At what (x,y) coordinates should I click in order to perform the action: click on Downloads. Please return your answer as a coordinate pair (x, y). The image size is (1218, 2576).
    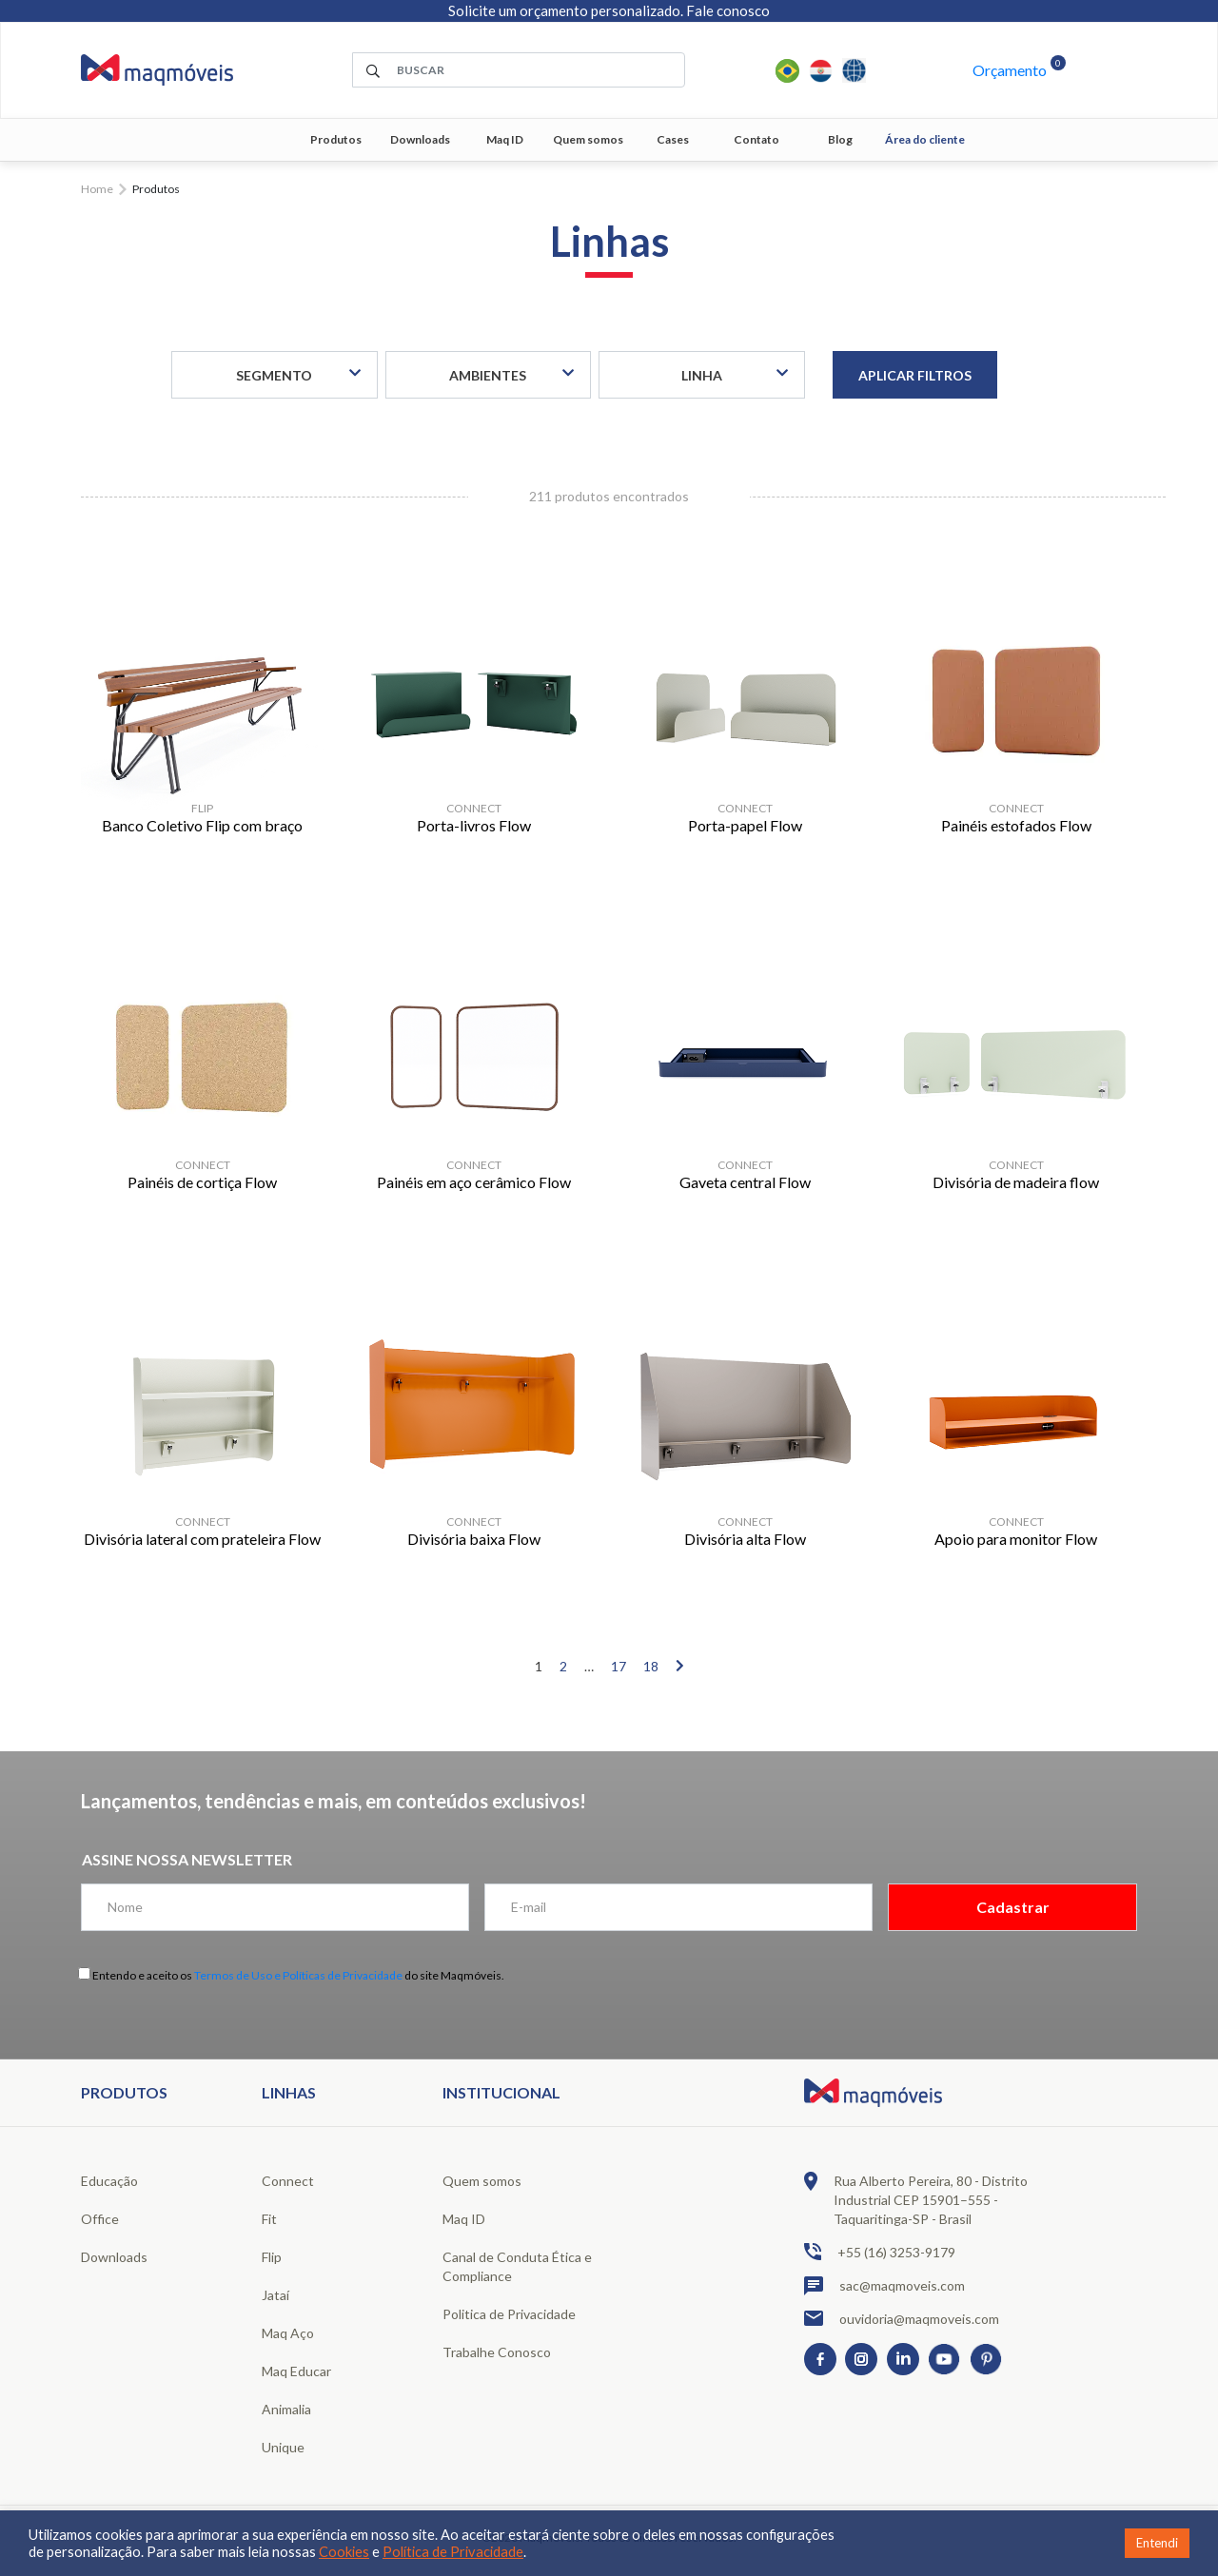
    Looking at the image, I should click on (420, 139).